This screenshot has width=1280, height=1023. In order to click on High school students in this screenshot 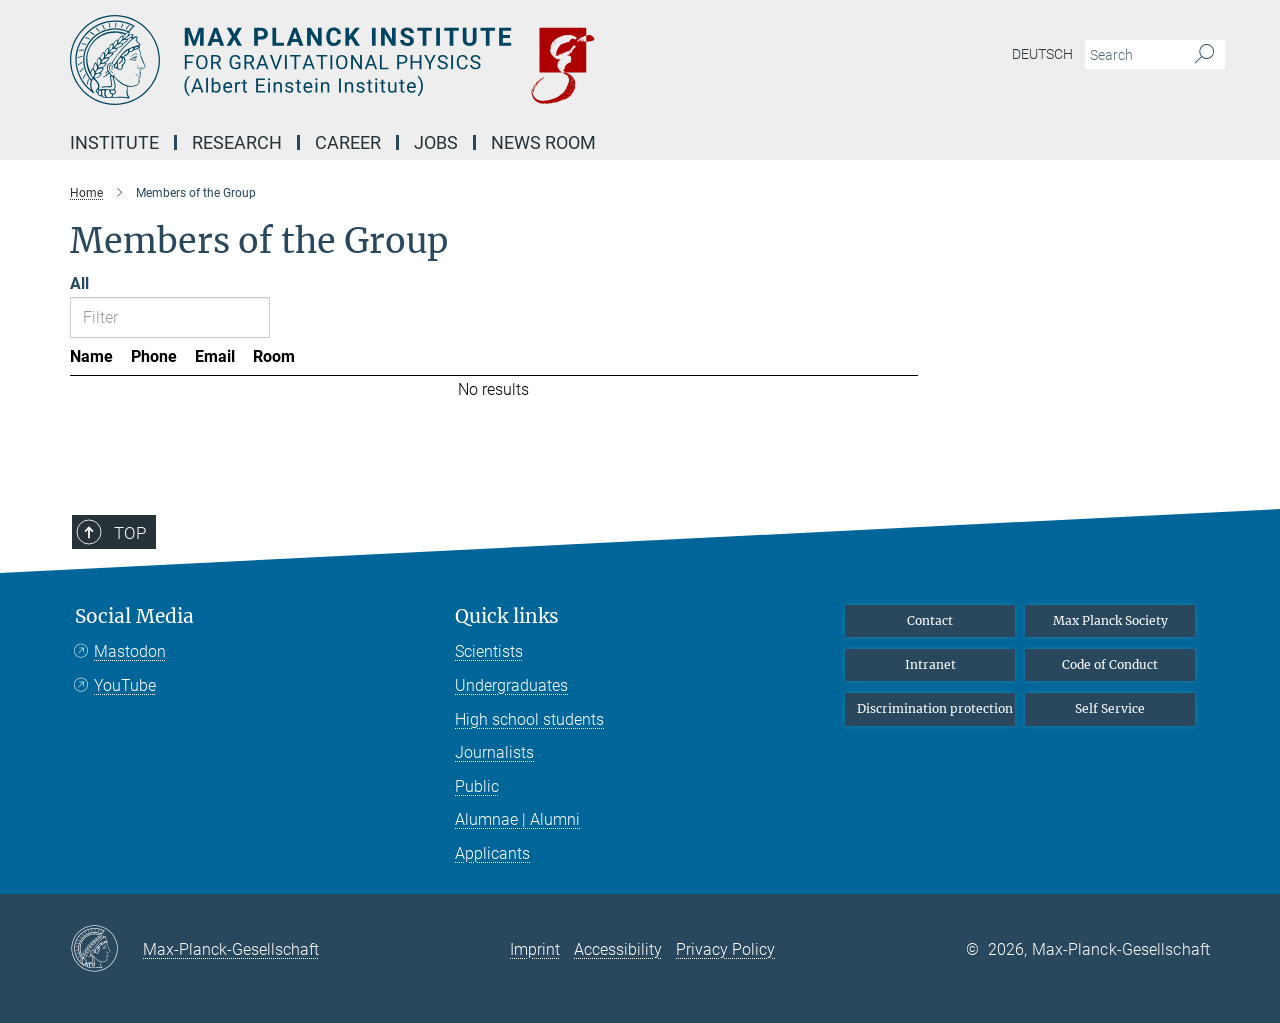, I will do `click(529, 719)`.